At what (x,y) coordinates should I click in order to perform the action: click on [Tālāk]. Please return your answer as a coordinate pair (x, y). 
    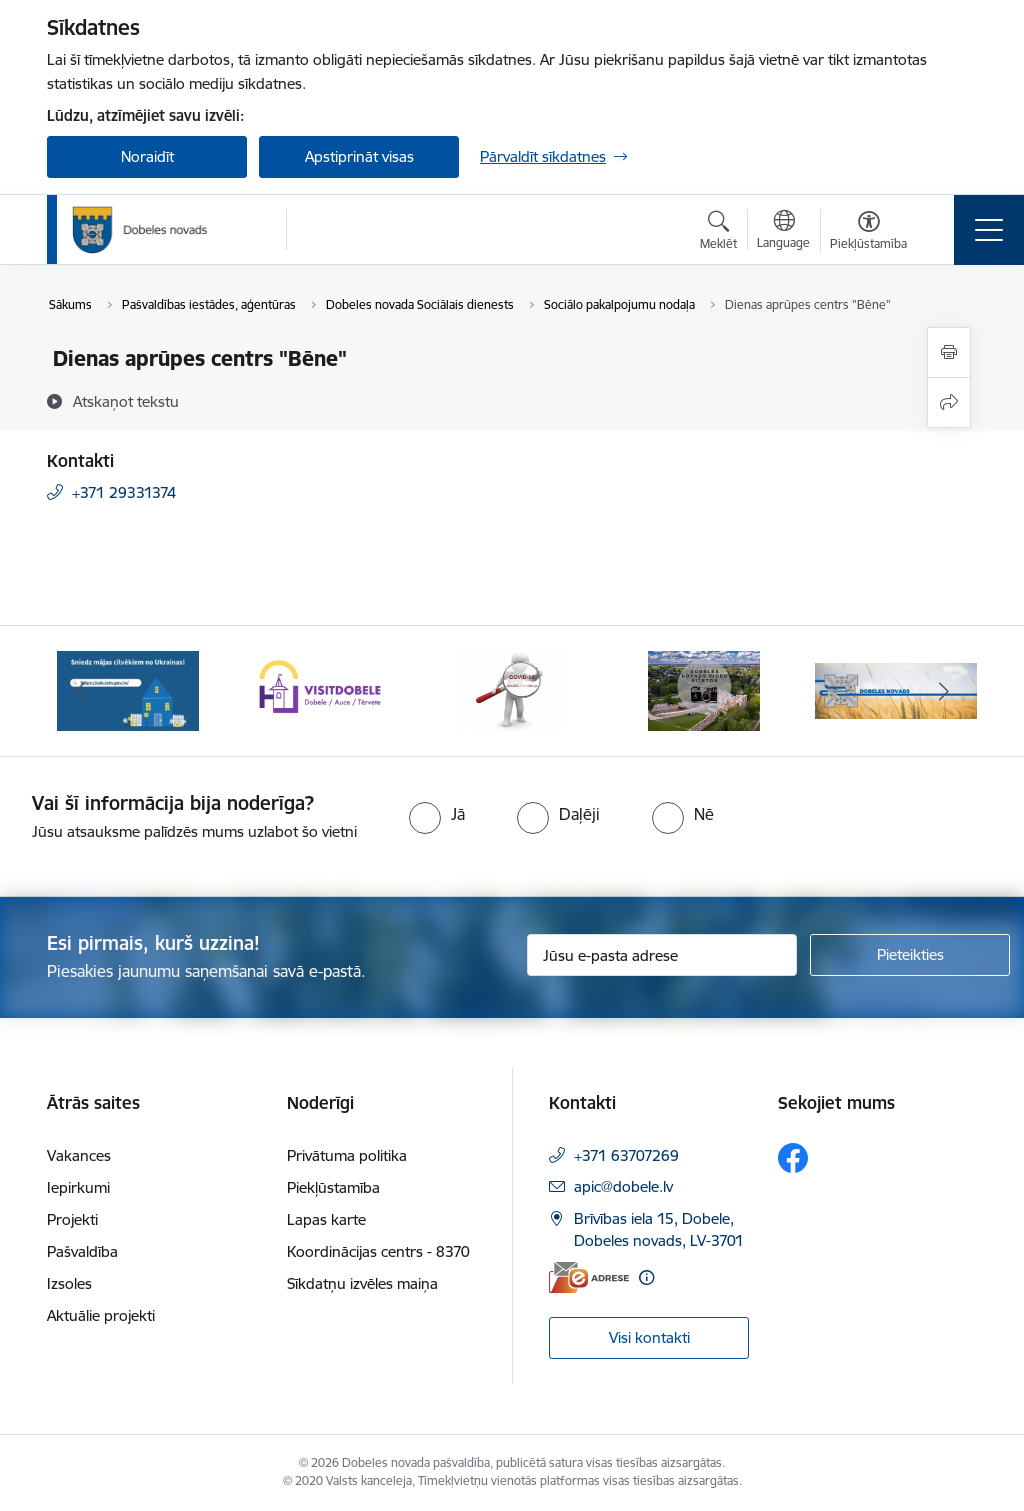
    Looking at the image, I should click on (944, 691).